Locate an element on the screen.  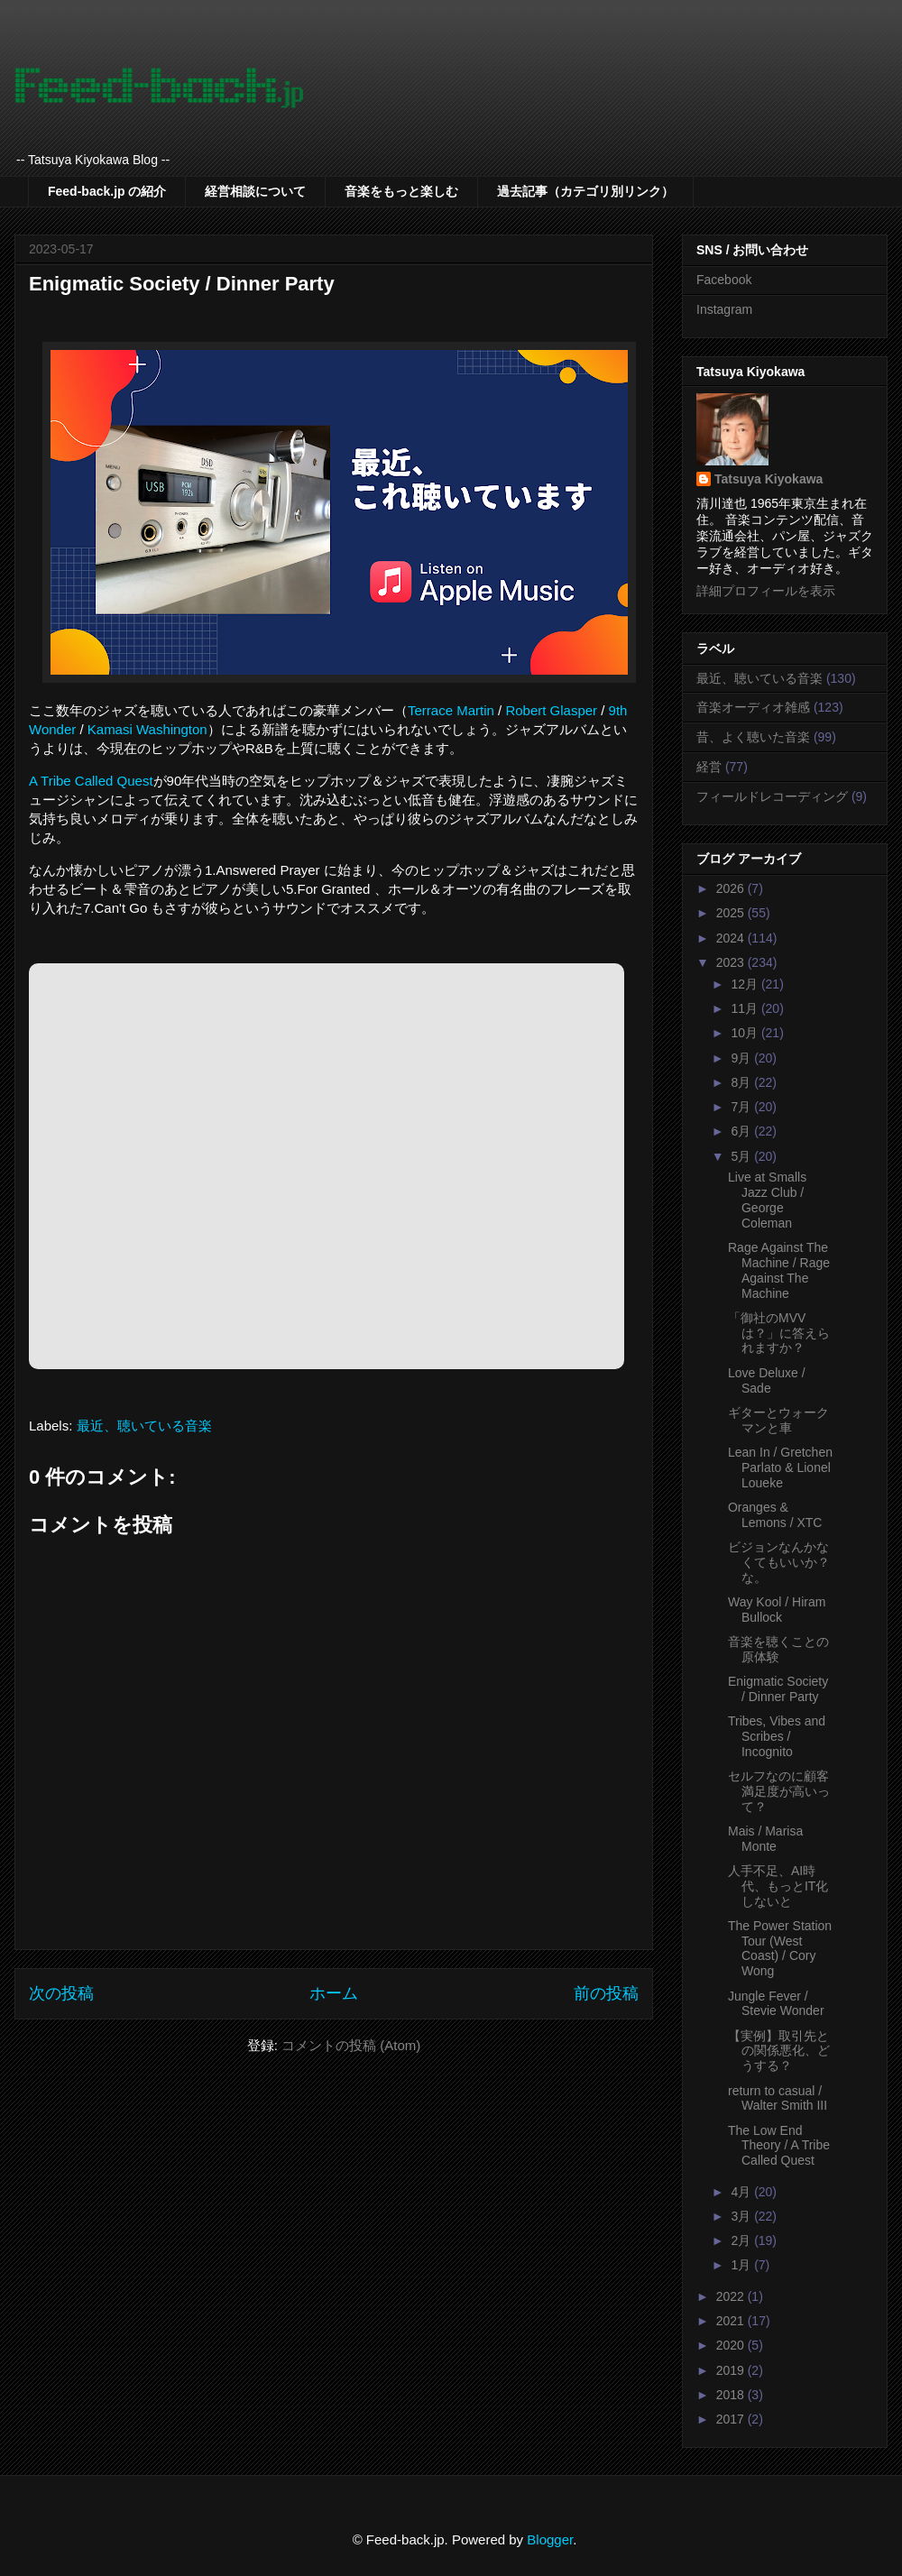
Rage Against The Machine / Rage Against The Machine is located at coordinates (779, 1270).